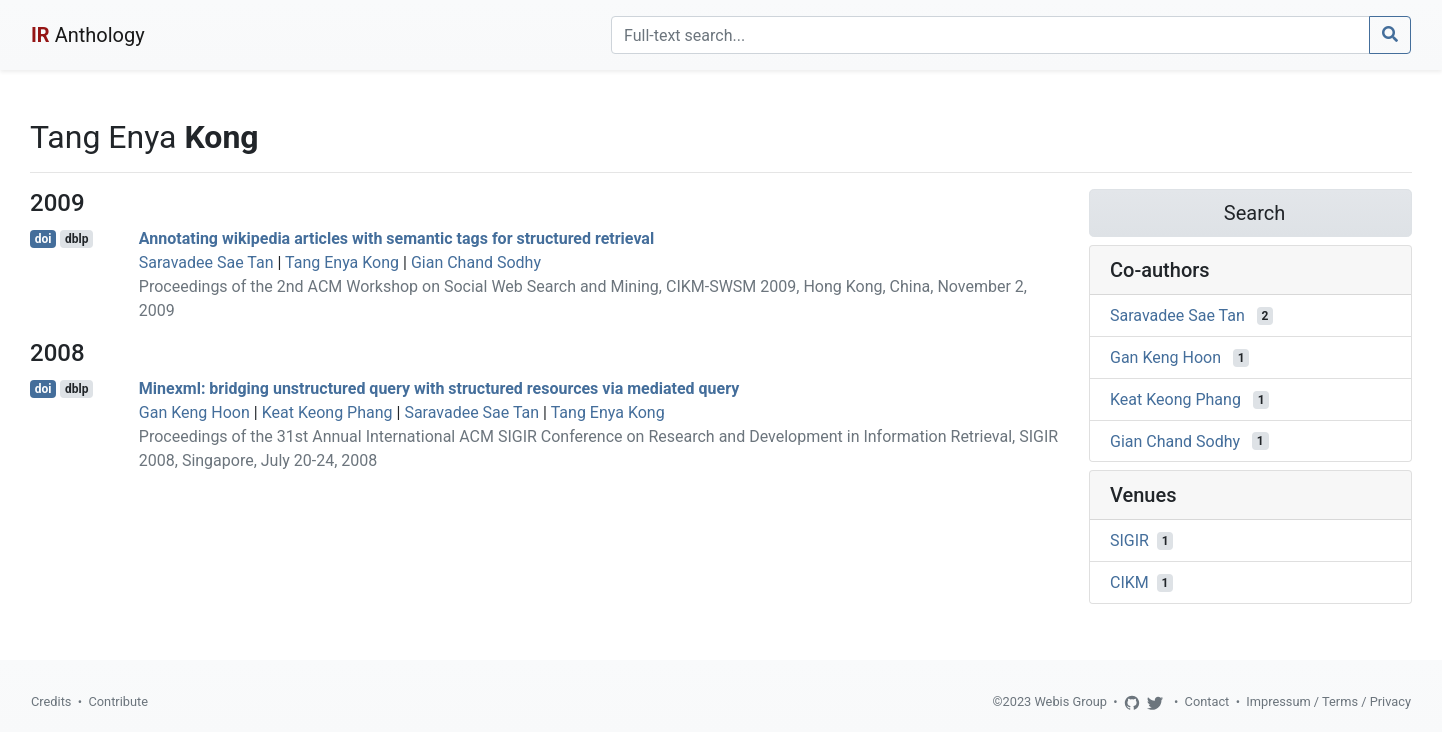 Image resolution: width=1442 pixels, height=732 pixels. I want to click on CIKM, so click(1129, 582).